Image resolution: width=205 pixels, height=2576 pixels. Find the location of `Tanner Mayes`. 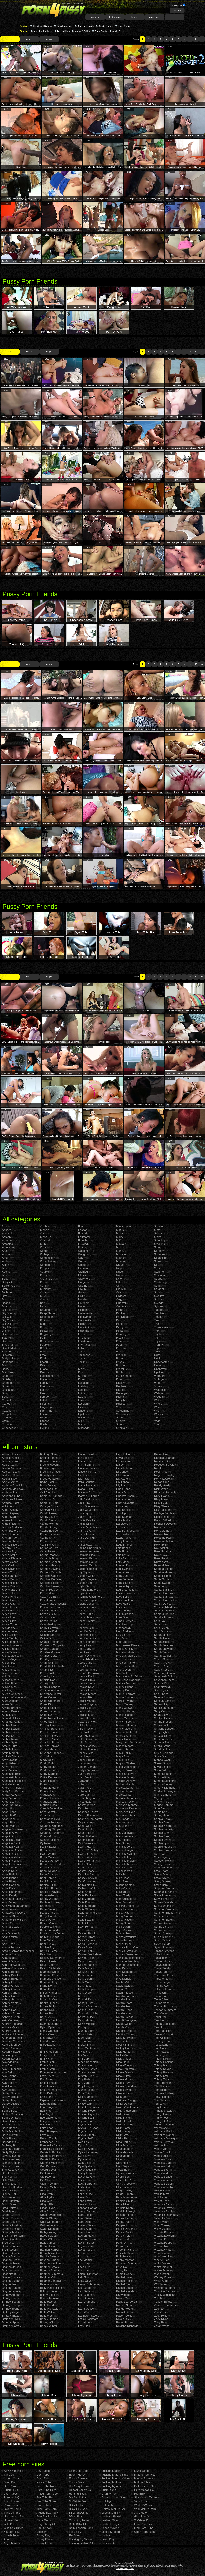

Tanner Mayes is located at coordinates (163, 1961).